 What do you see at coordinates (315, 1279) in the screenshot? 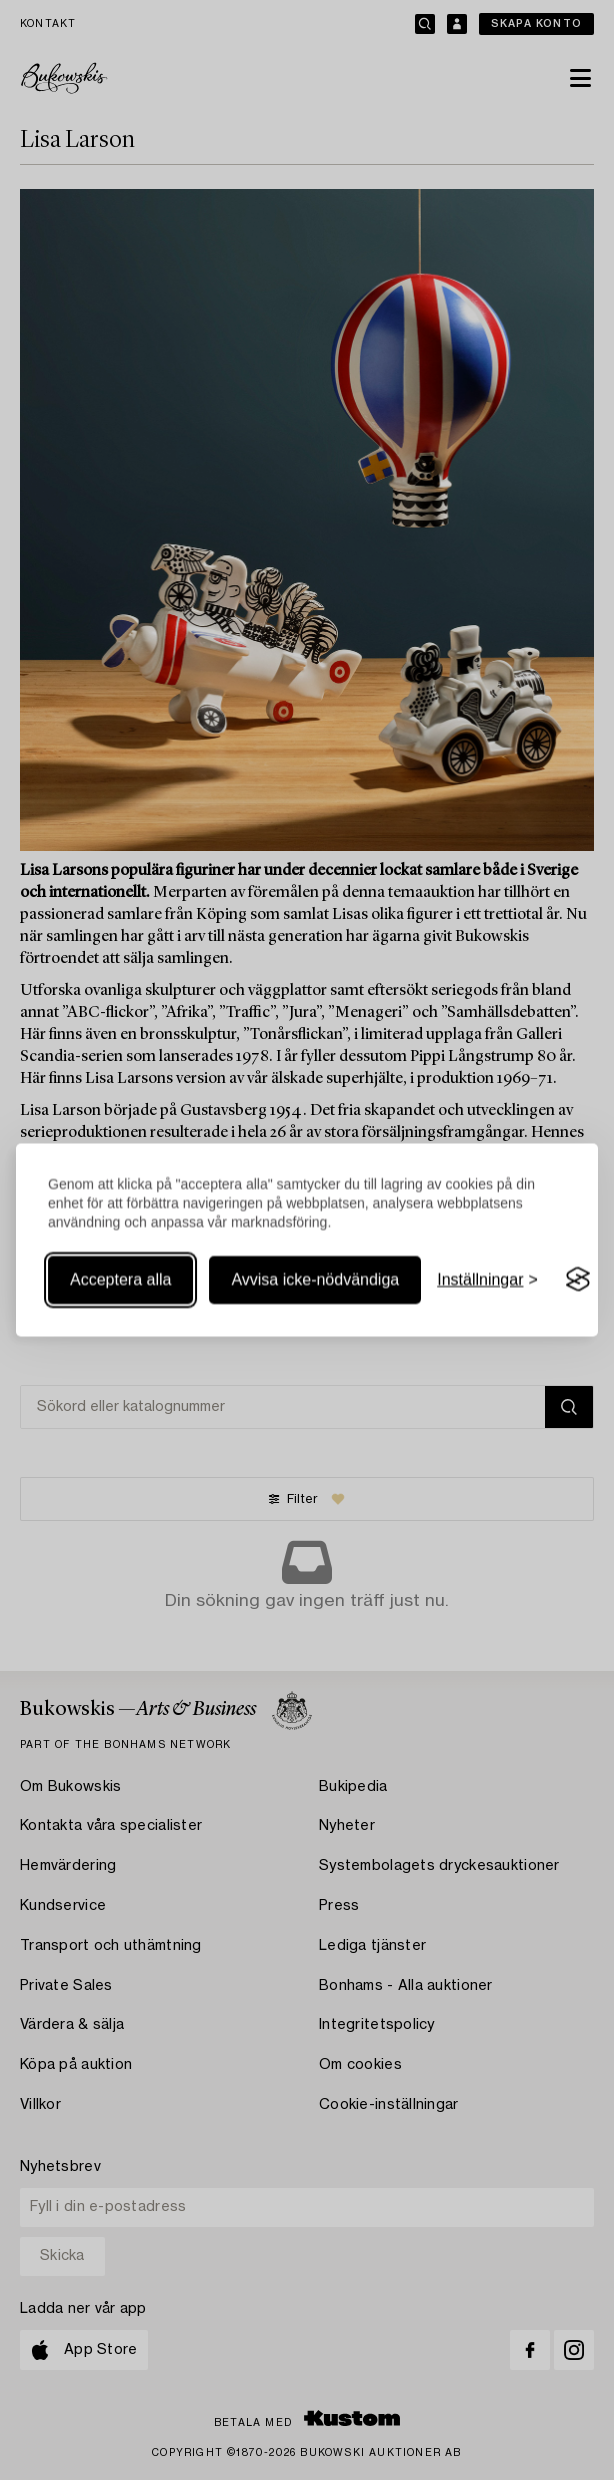
I see `Avvisa icke-nödvändiga` at bounding box center [315, 1279].